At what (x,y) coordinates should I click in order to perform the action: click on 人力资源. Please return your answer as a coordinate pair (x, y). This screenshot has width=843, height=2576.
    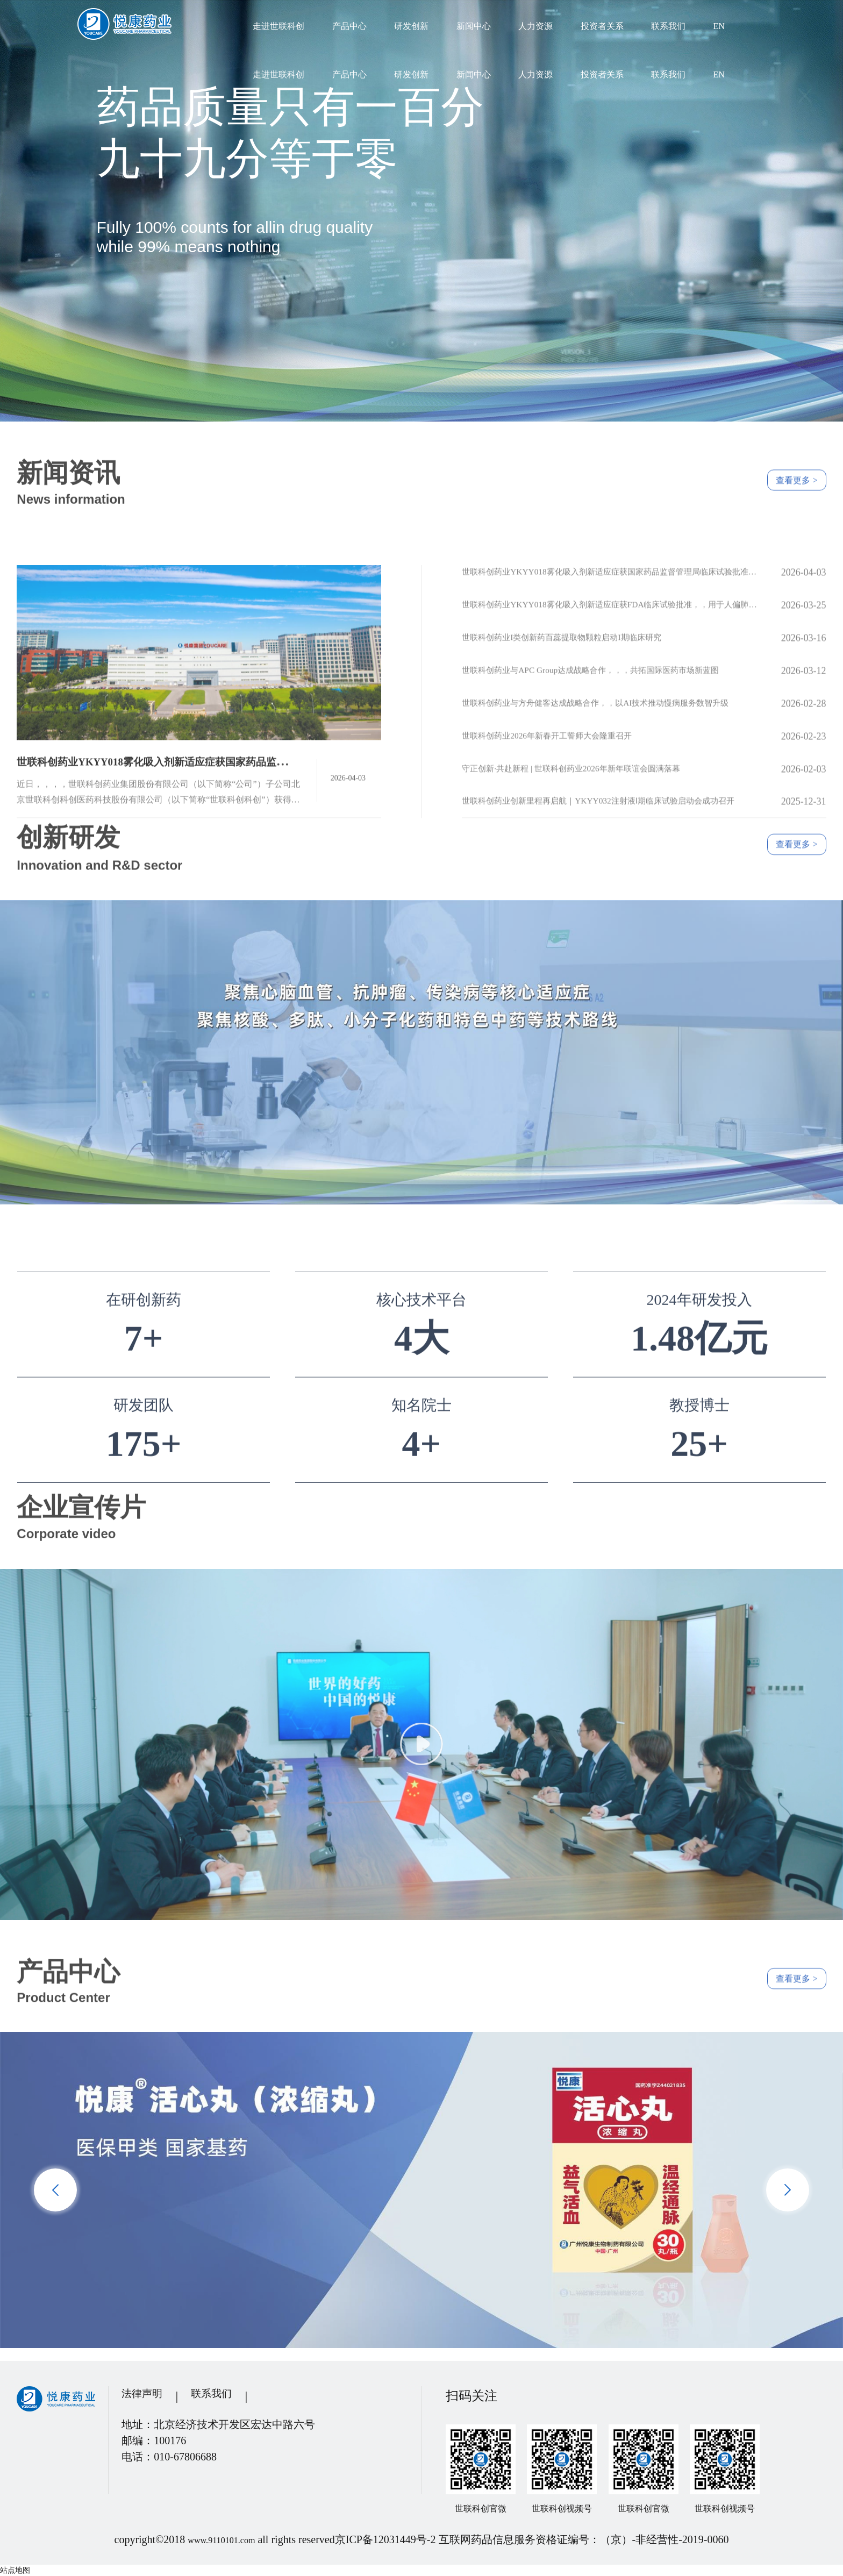
    Looking at the image, I should click on (535, 26).